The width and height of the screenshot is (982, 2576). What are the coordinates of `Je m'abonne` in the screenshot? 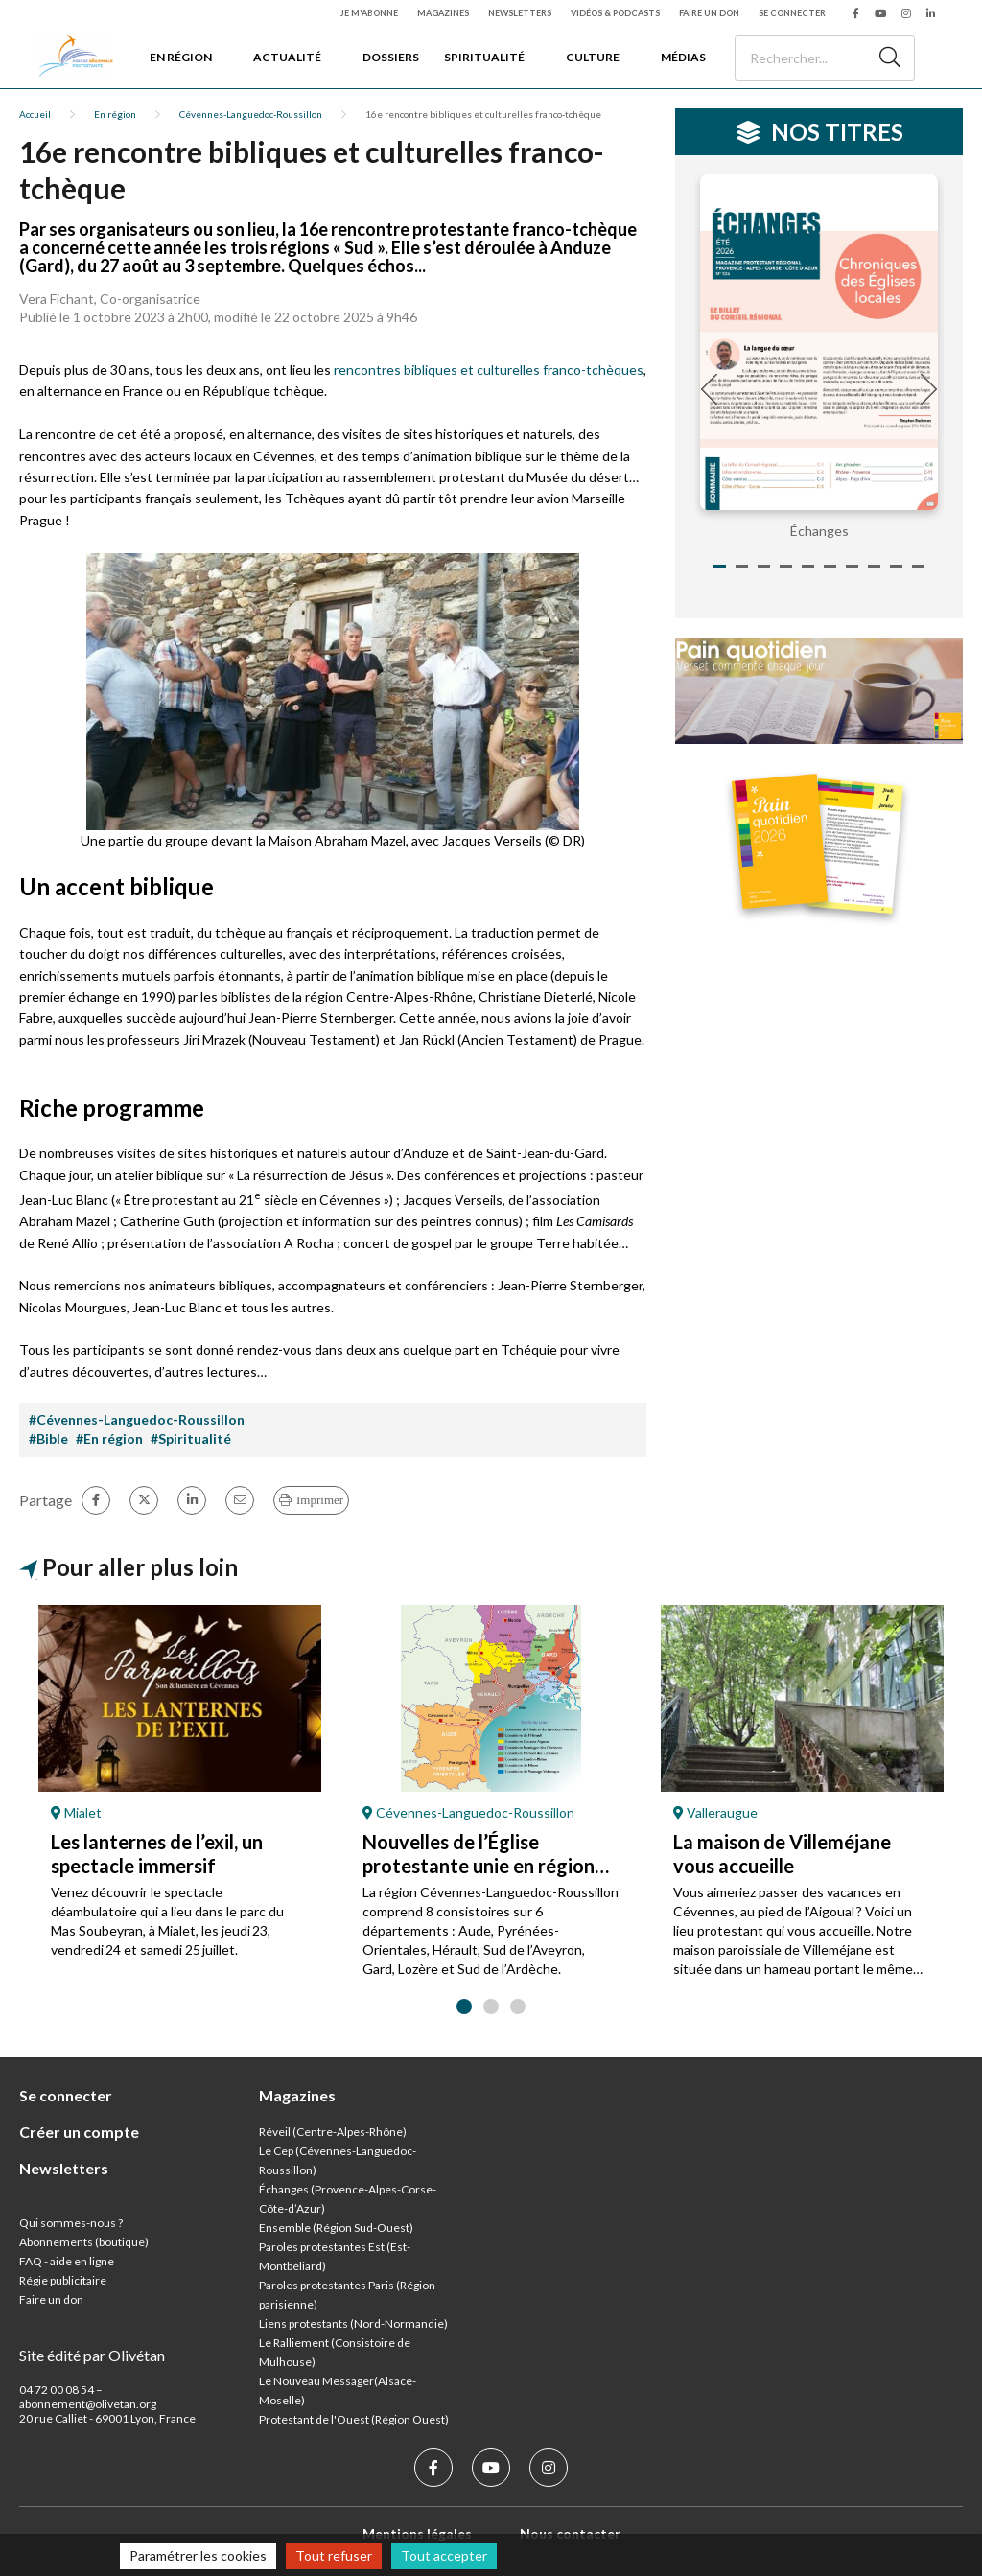 It's located at (369, 13).